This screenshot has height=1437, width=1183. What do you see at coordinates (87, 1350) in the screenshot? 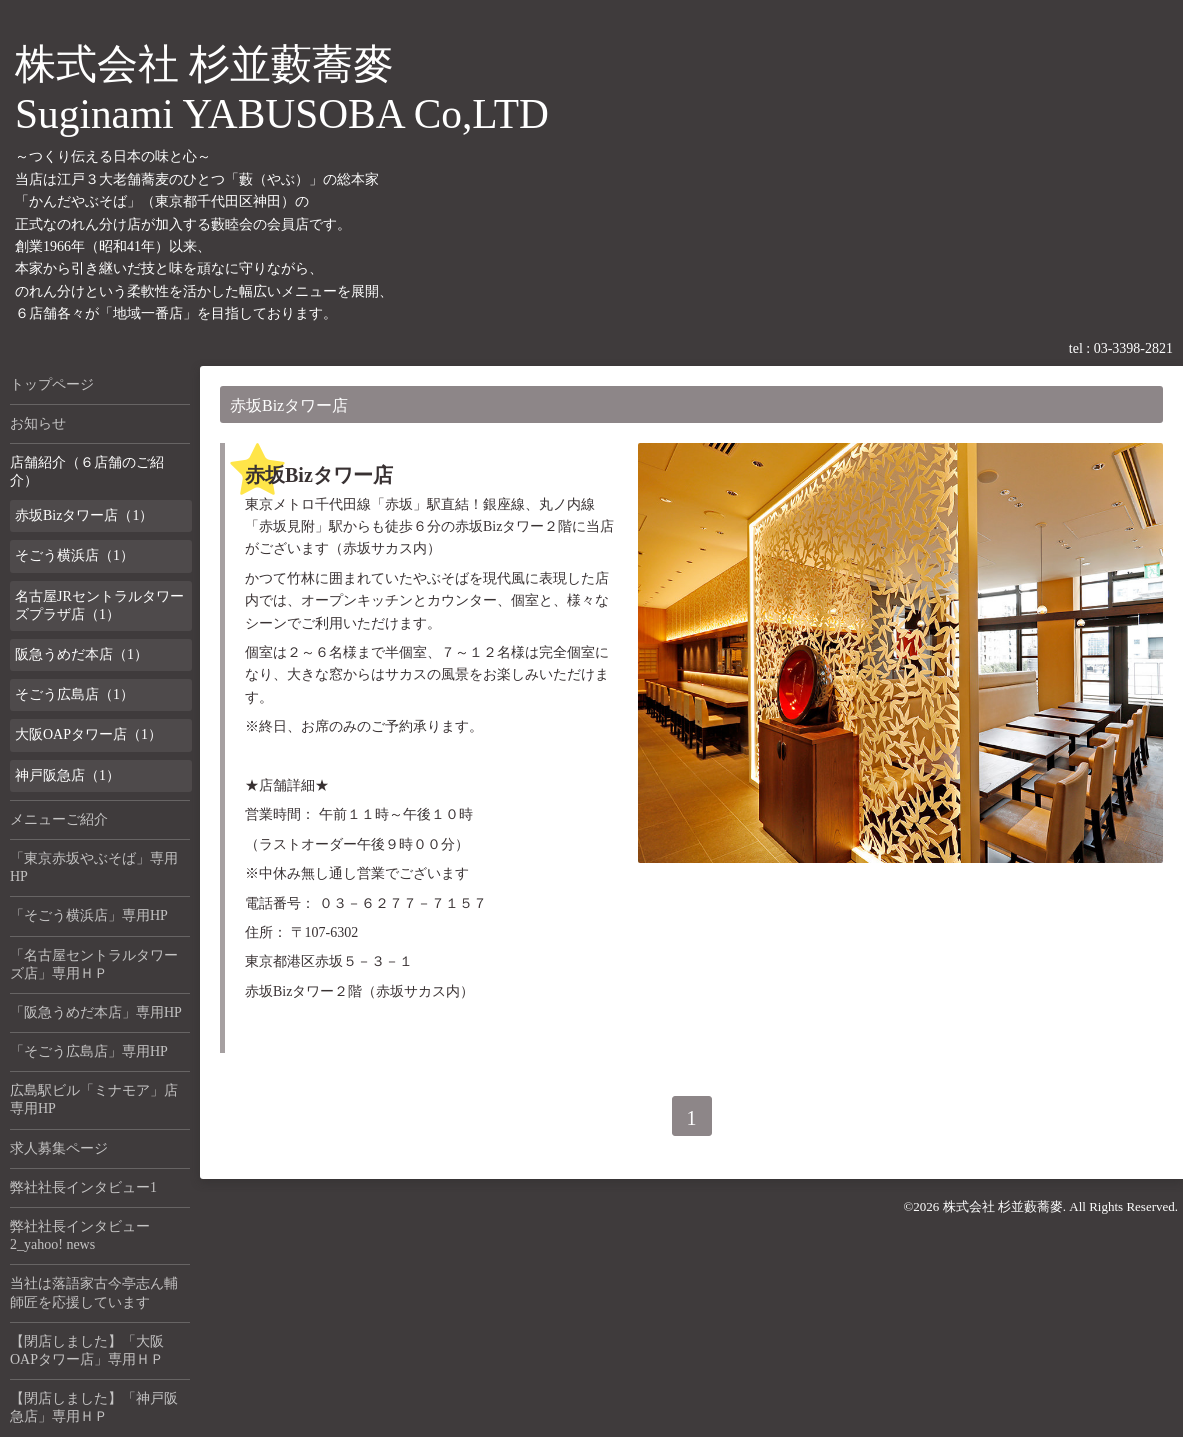
I see `【閉店しました】「大阪OAPタワー店」専用ＨＰ` at bounding box center [87, 1350].